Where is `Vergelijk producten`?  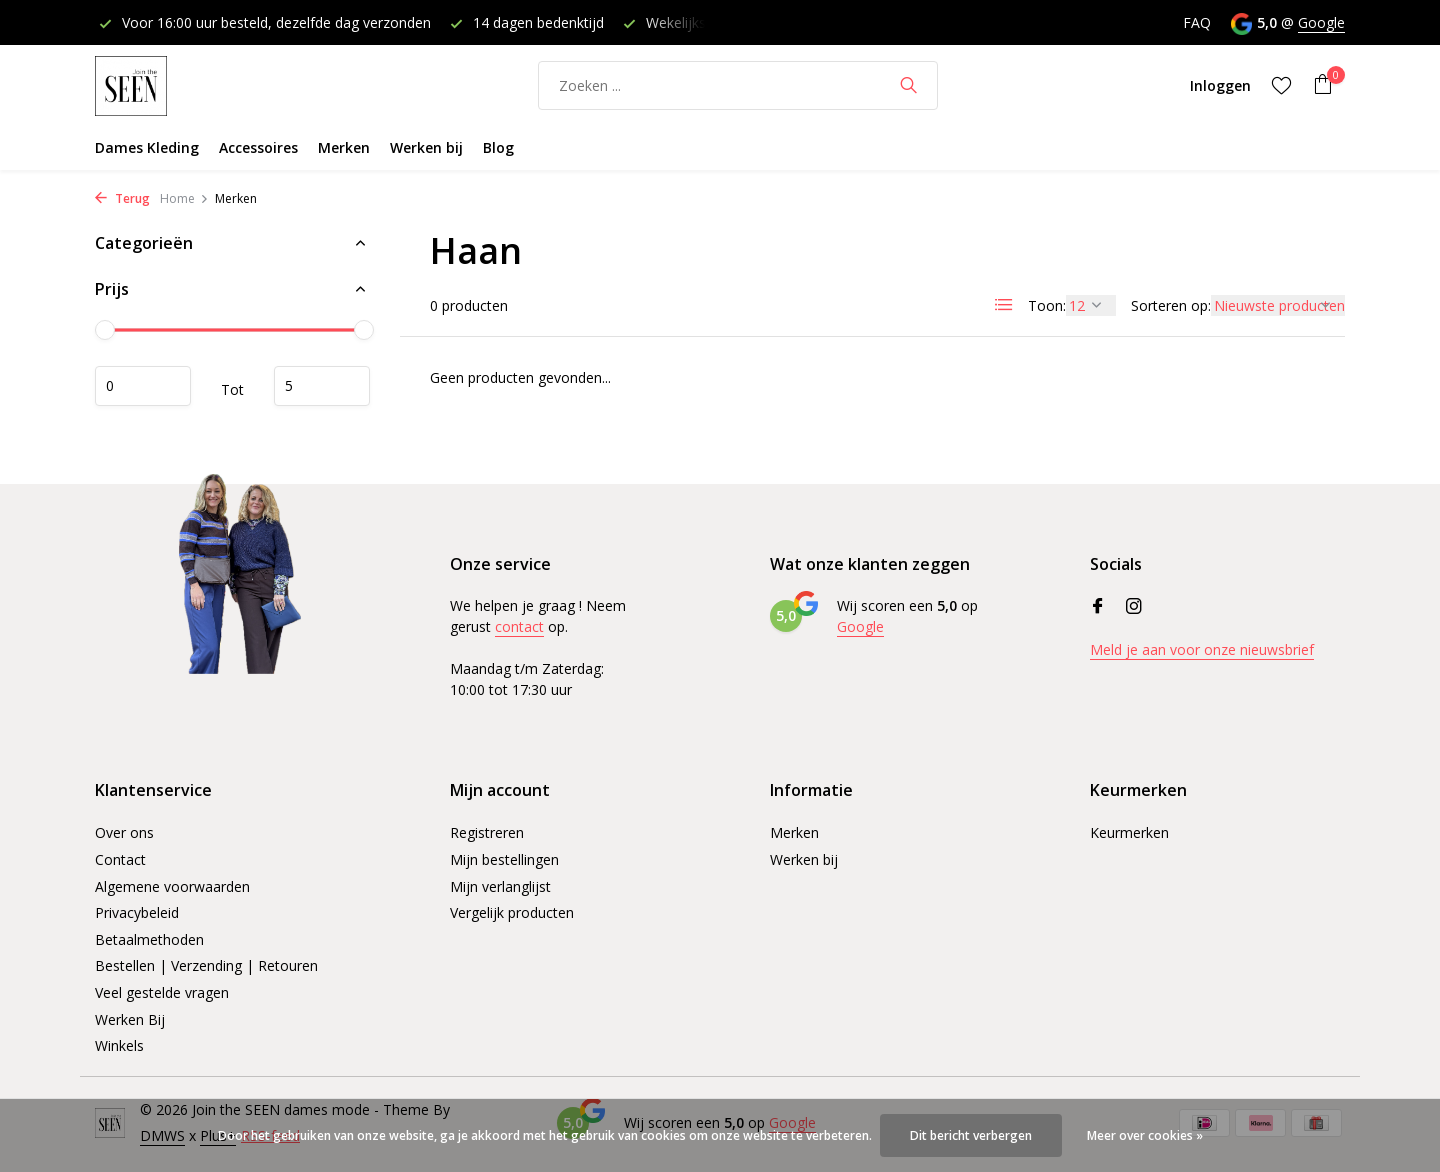 Vergelijk producten is located at coordinates (512, 912).